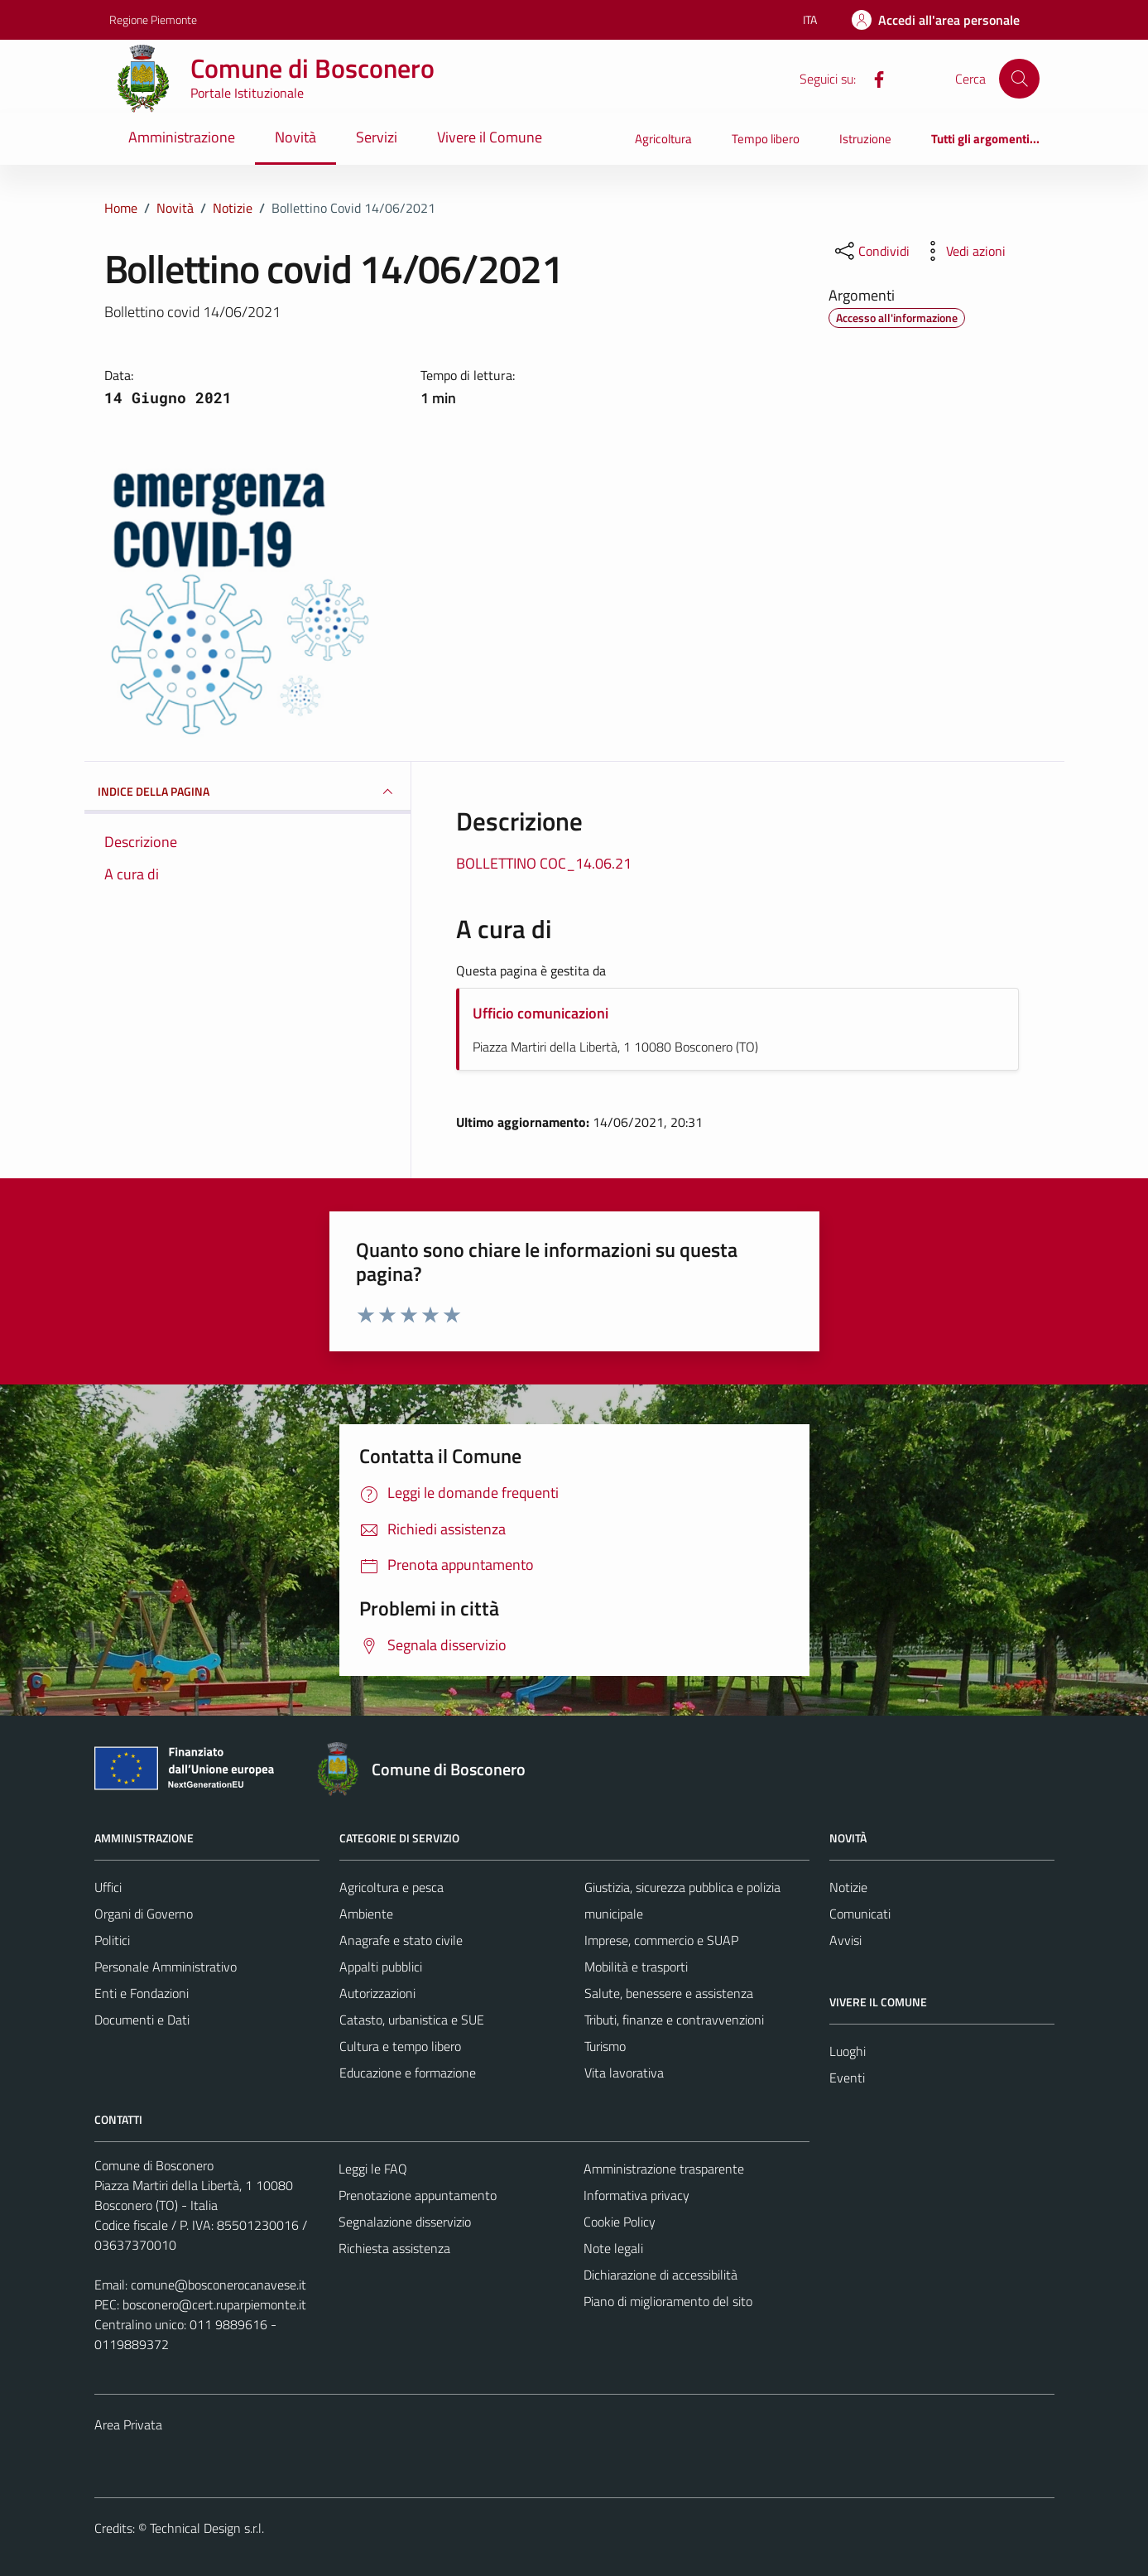 The image size is (1148, 2576). What do you see at coordinates (376, 137) in the screenshot?
I see `Servizi` at bounding box center [376, 137].